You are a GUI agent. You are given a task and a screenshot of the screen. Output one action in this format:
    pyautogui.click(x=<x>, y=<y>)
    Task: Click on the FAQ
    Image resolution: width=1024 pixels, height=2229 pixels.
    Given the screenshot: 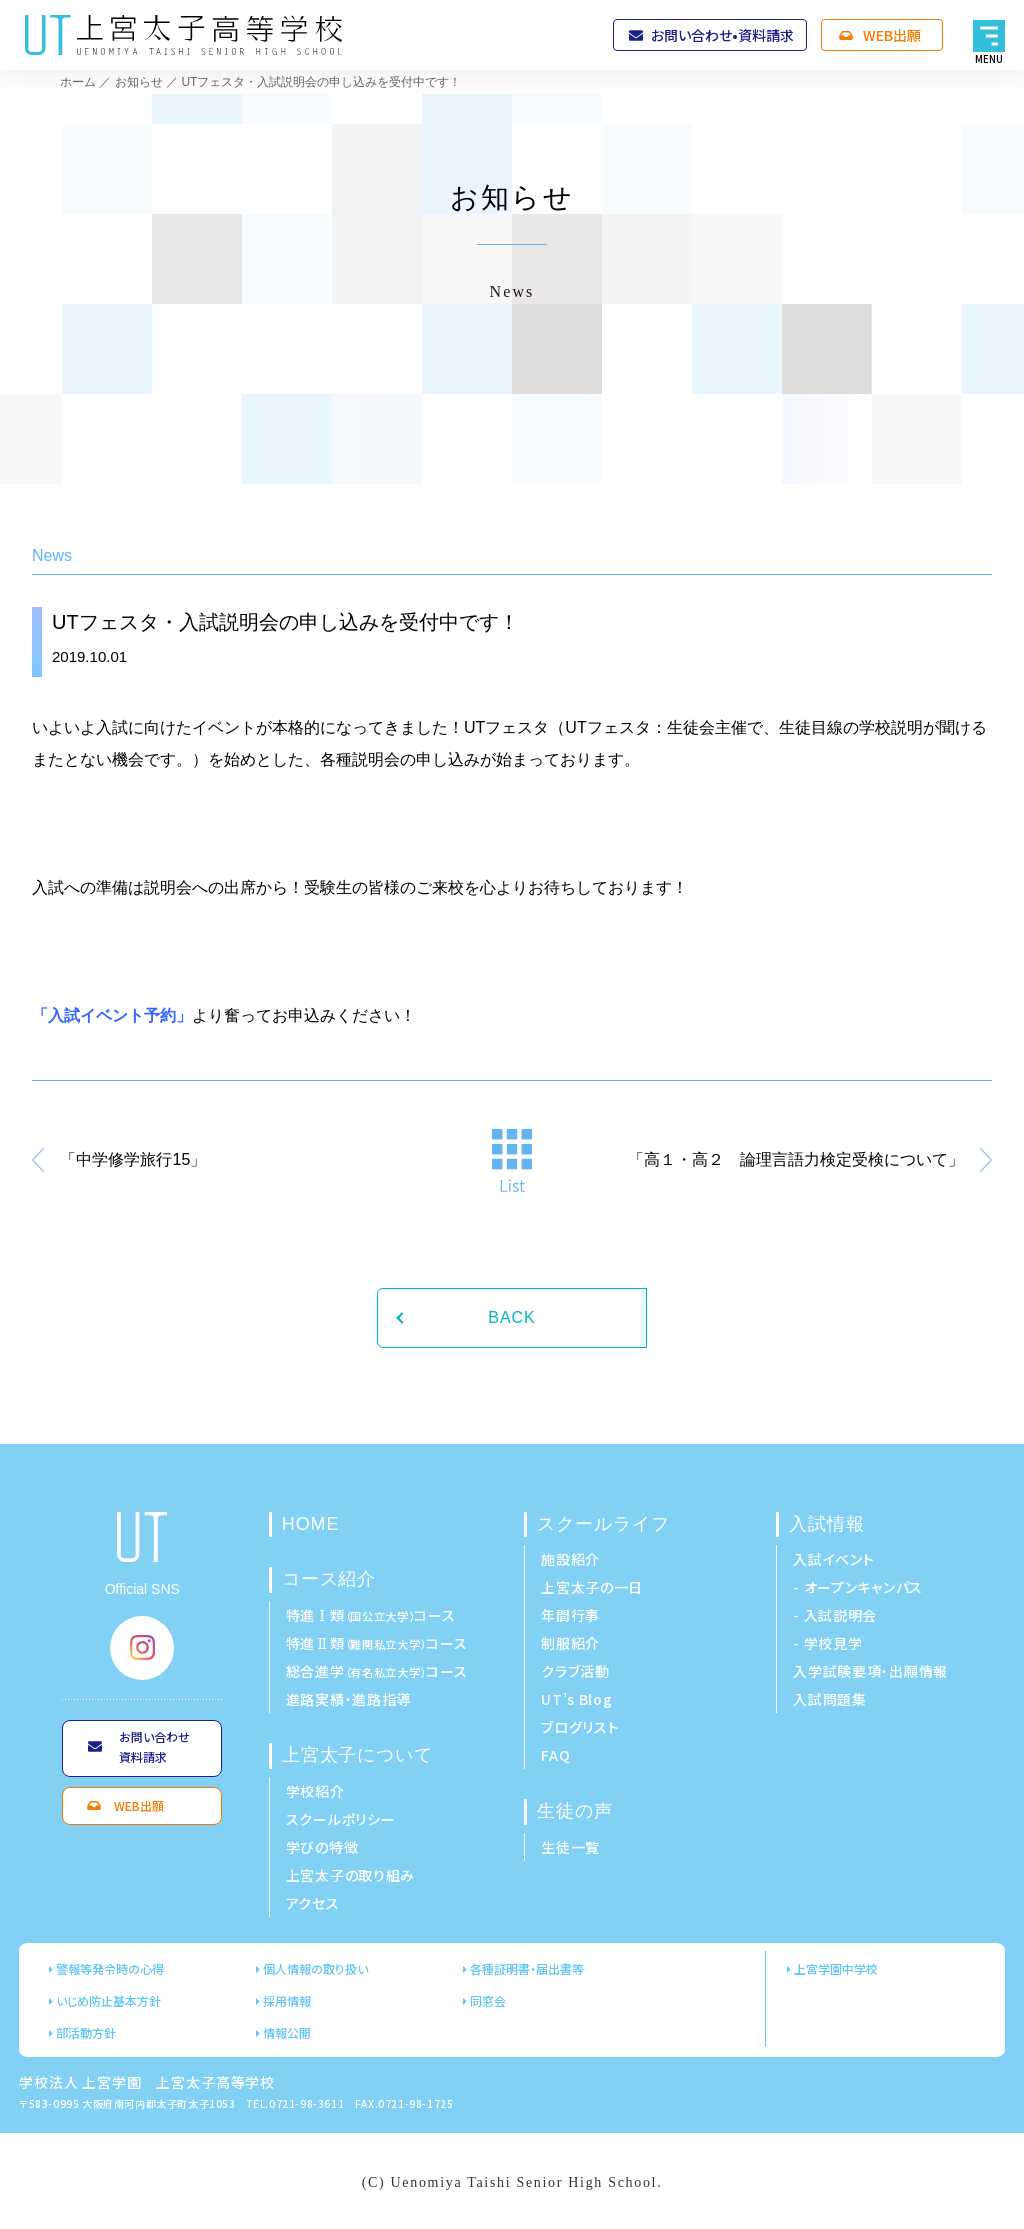 What is the action you would take?
    pyautogui.click(x=555, y=1755)
    